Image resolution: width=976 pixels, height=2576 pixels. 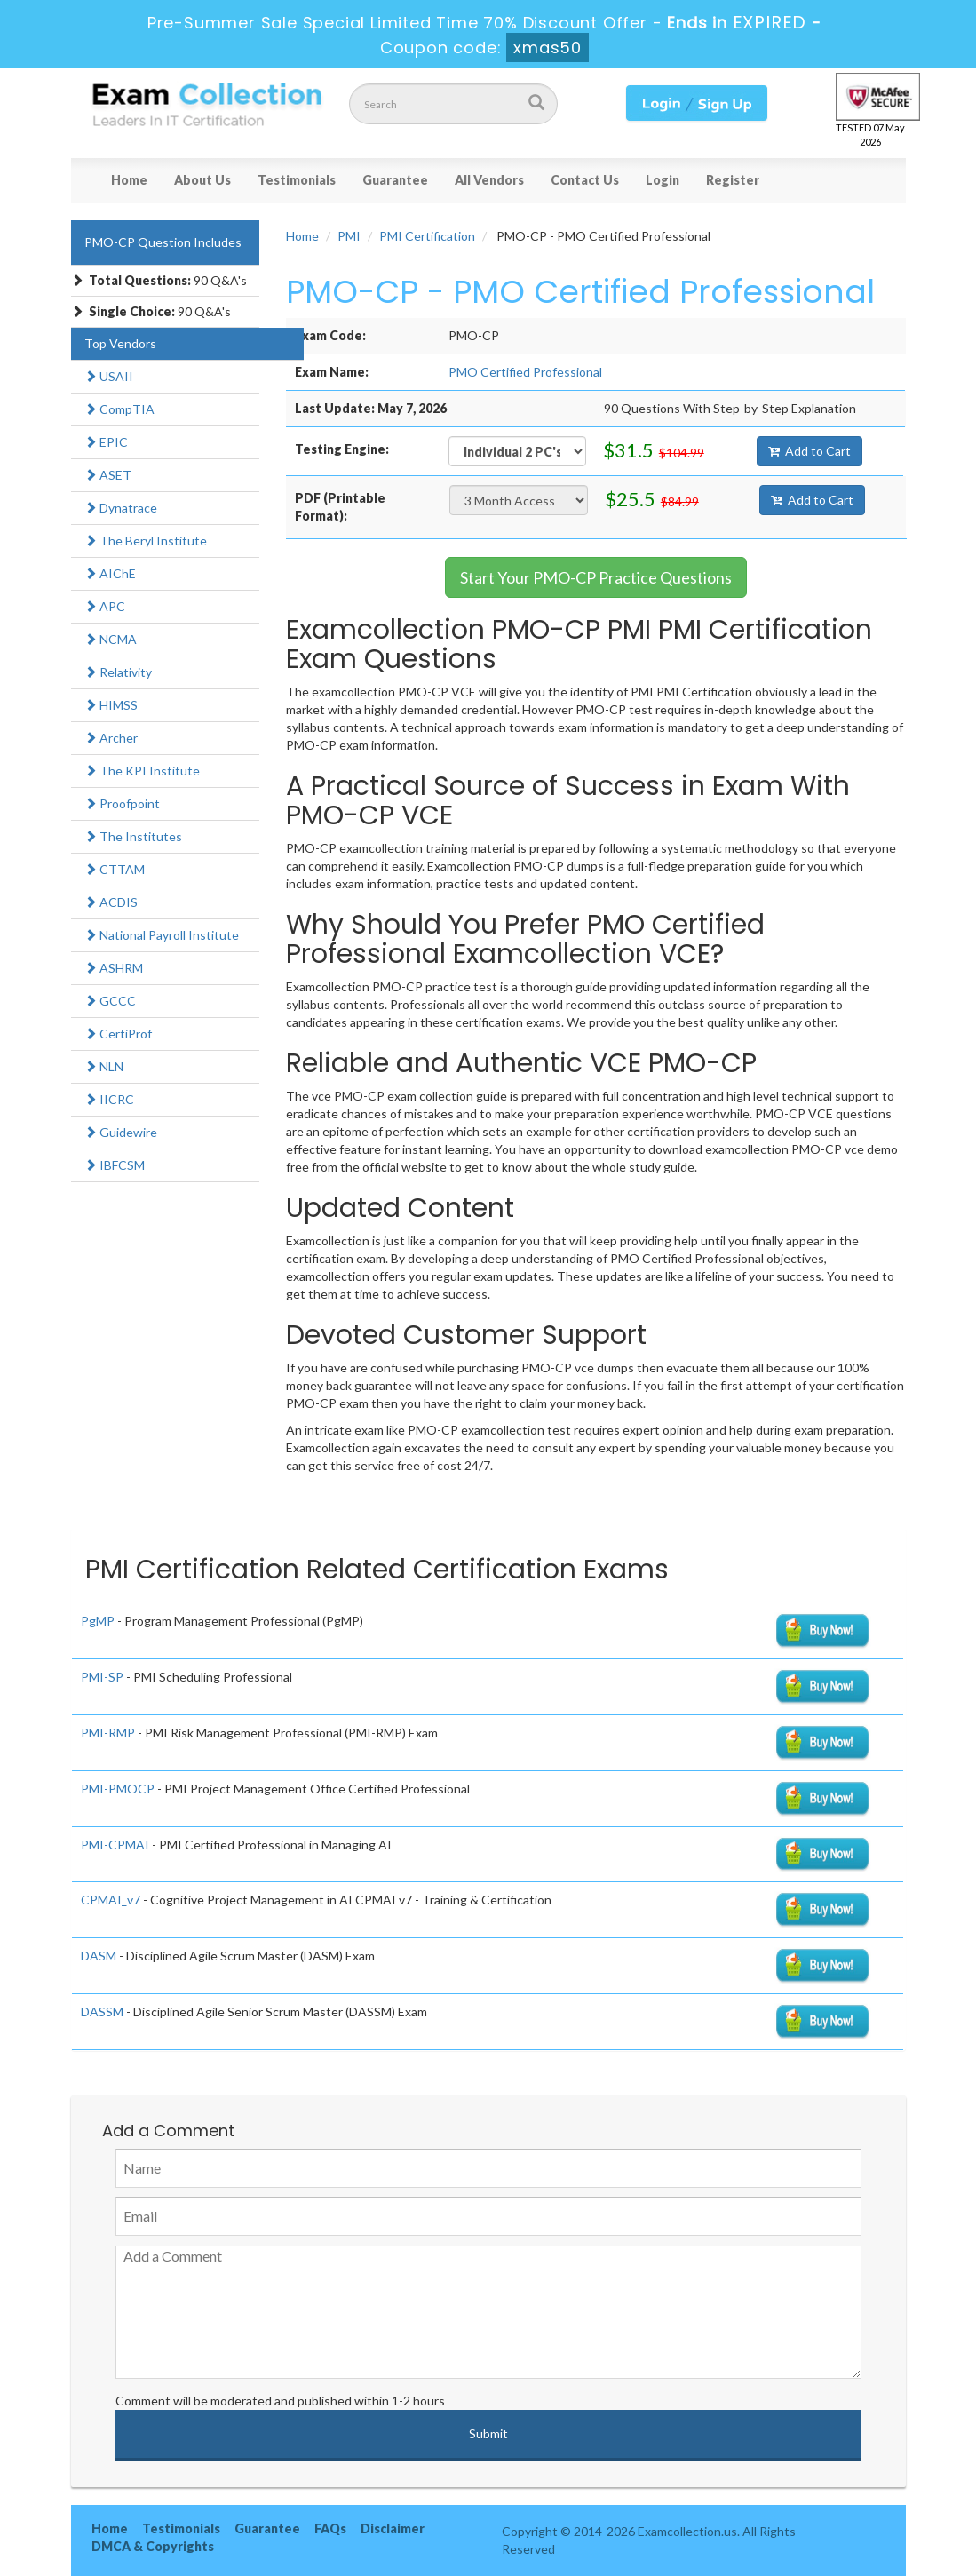 What do you see at coordinates (98, 1955) in the screenshot?
I see `DASM` at bounding box center [98, 1955].